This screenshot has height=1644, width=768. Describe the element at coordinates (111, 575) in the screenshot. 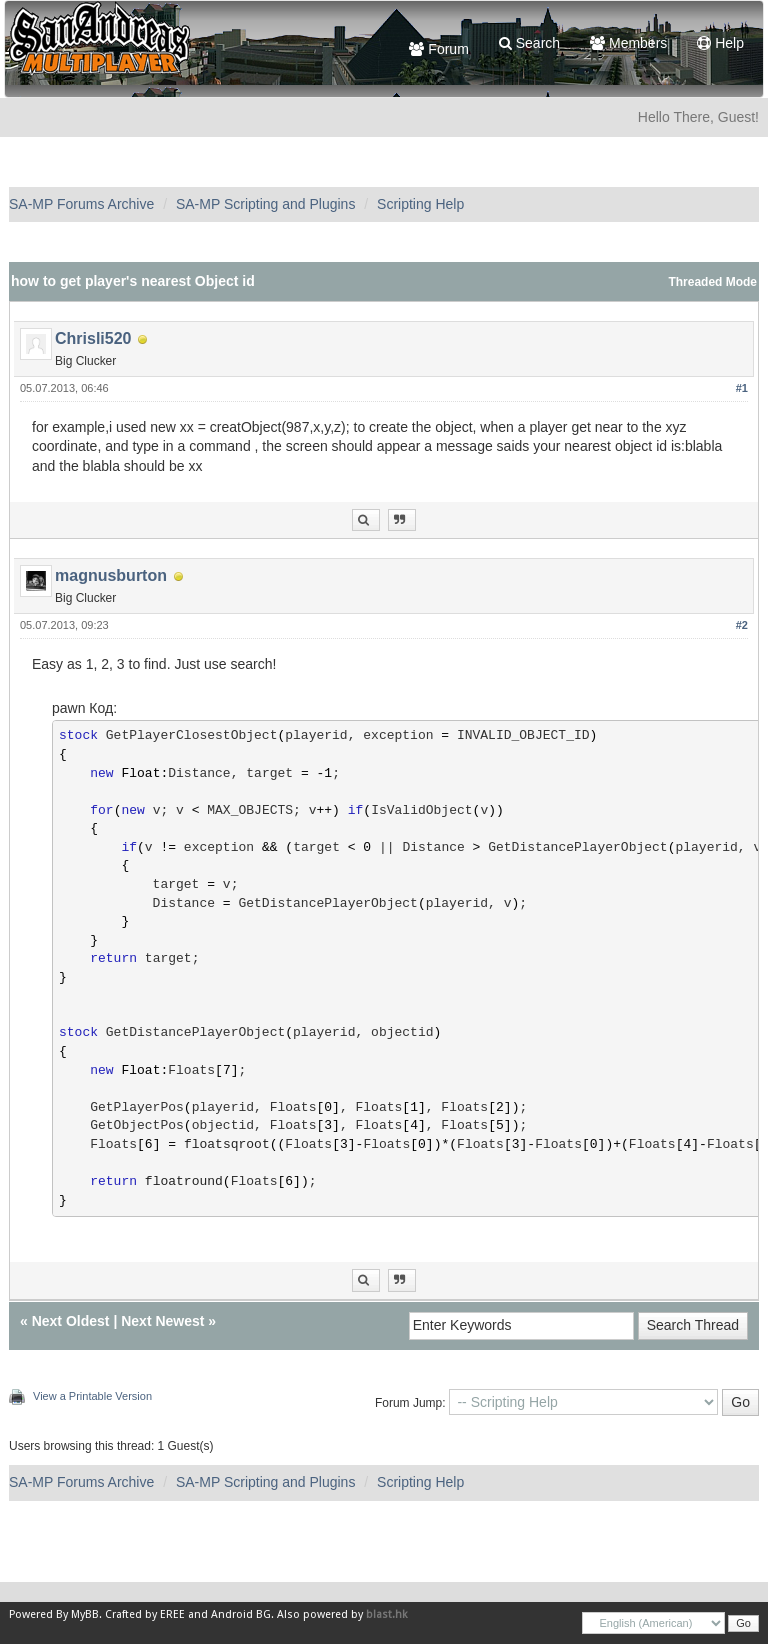

I see `magnusburton` at that location.